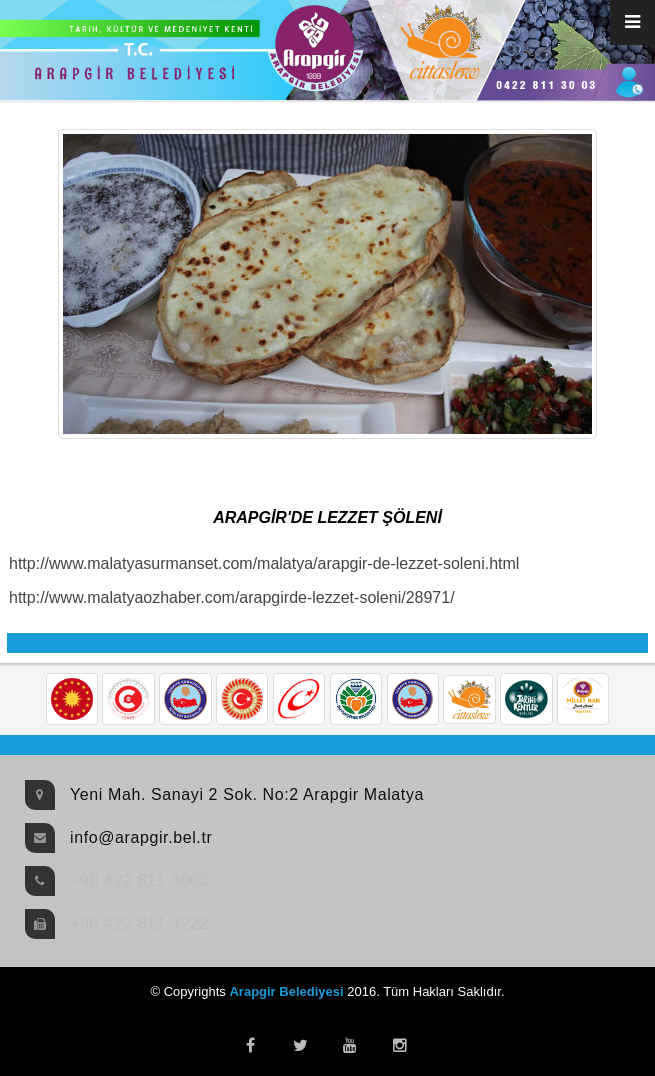 Image resolution: width=655 pixels, height=1076 pixels. What do you see at coordinates (232, 597) in the screenshot?
I see `http://www.malatyaozhaber.com/arapgirde-lezzet-soleni/28971/` at bounding box center [232, 597].